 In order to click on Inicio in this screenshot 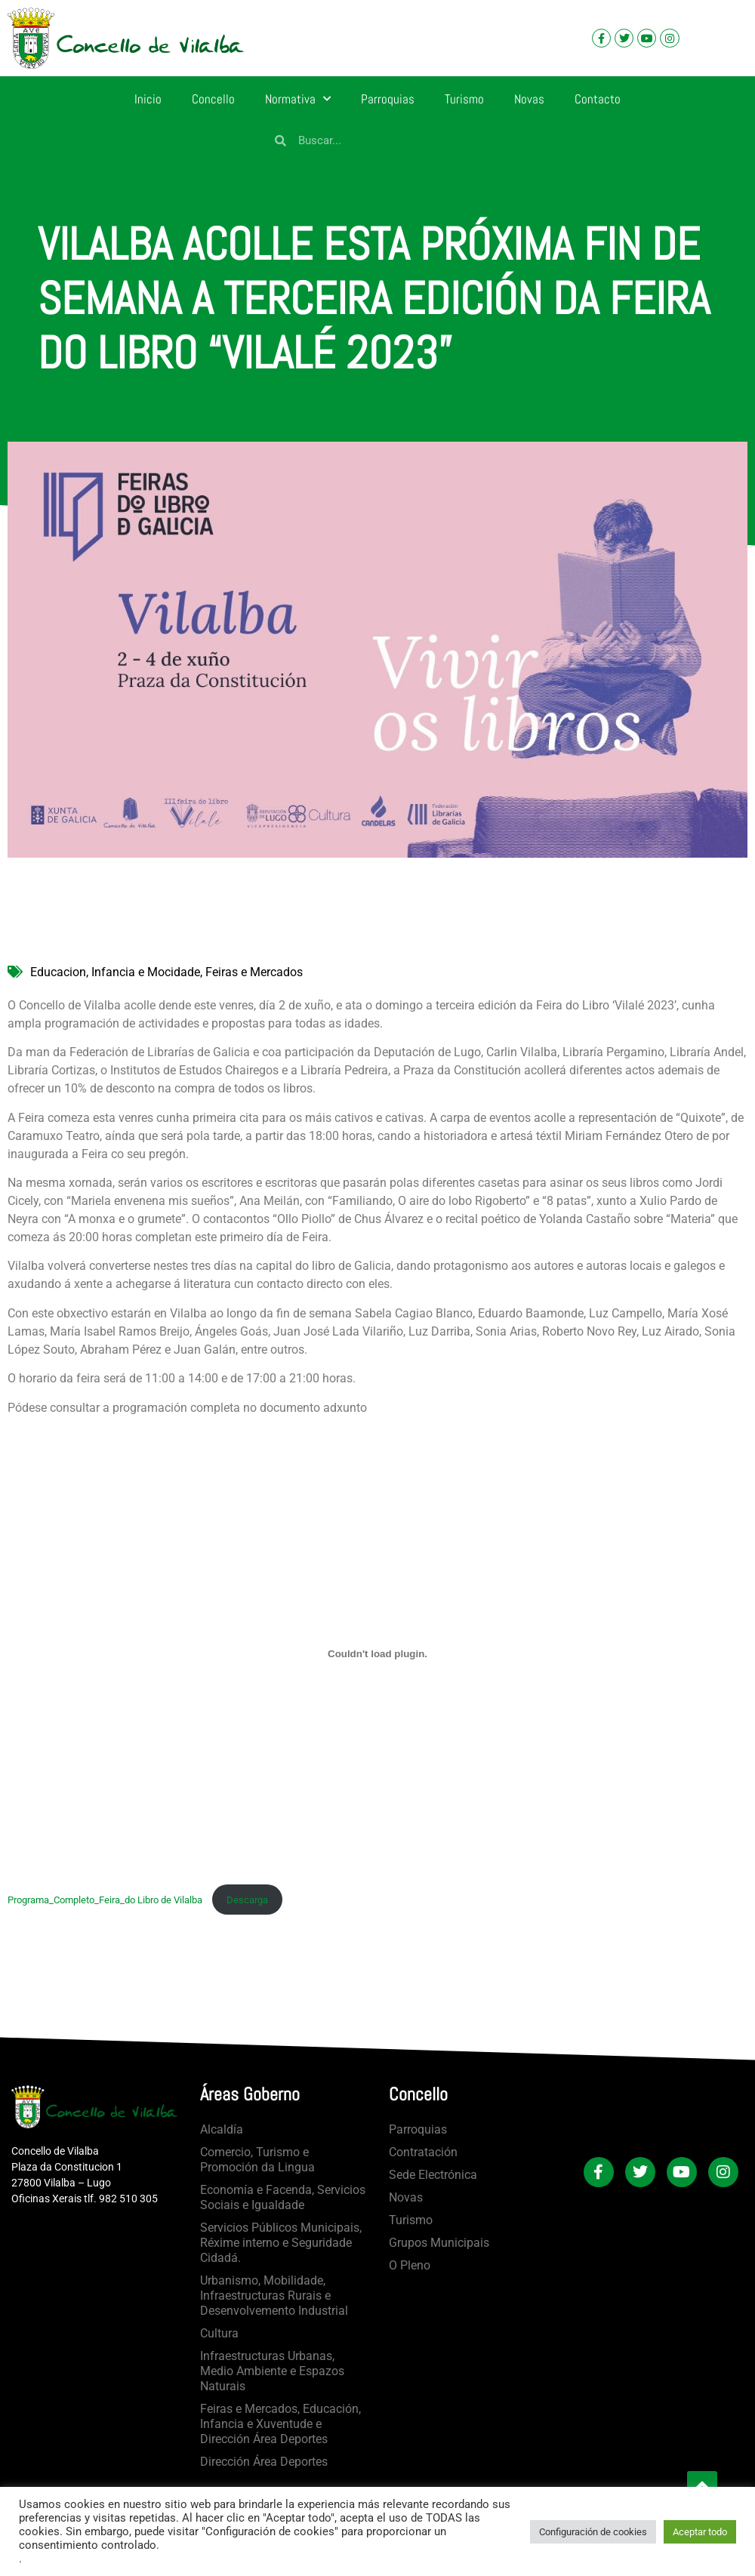, I will do `click(148, 99)`.